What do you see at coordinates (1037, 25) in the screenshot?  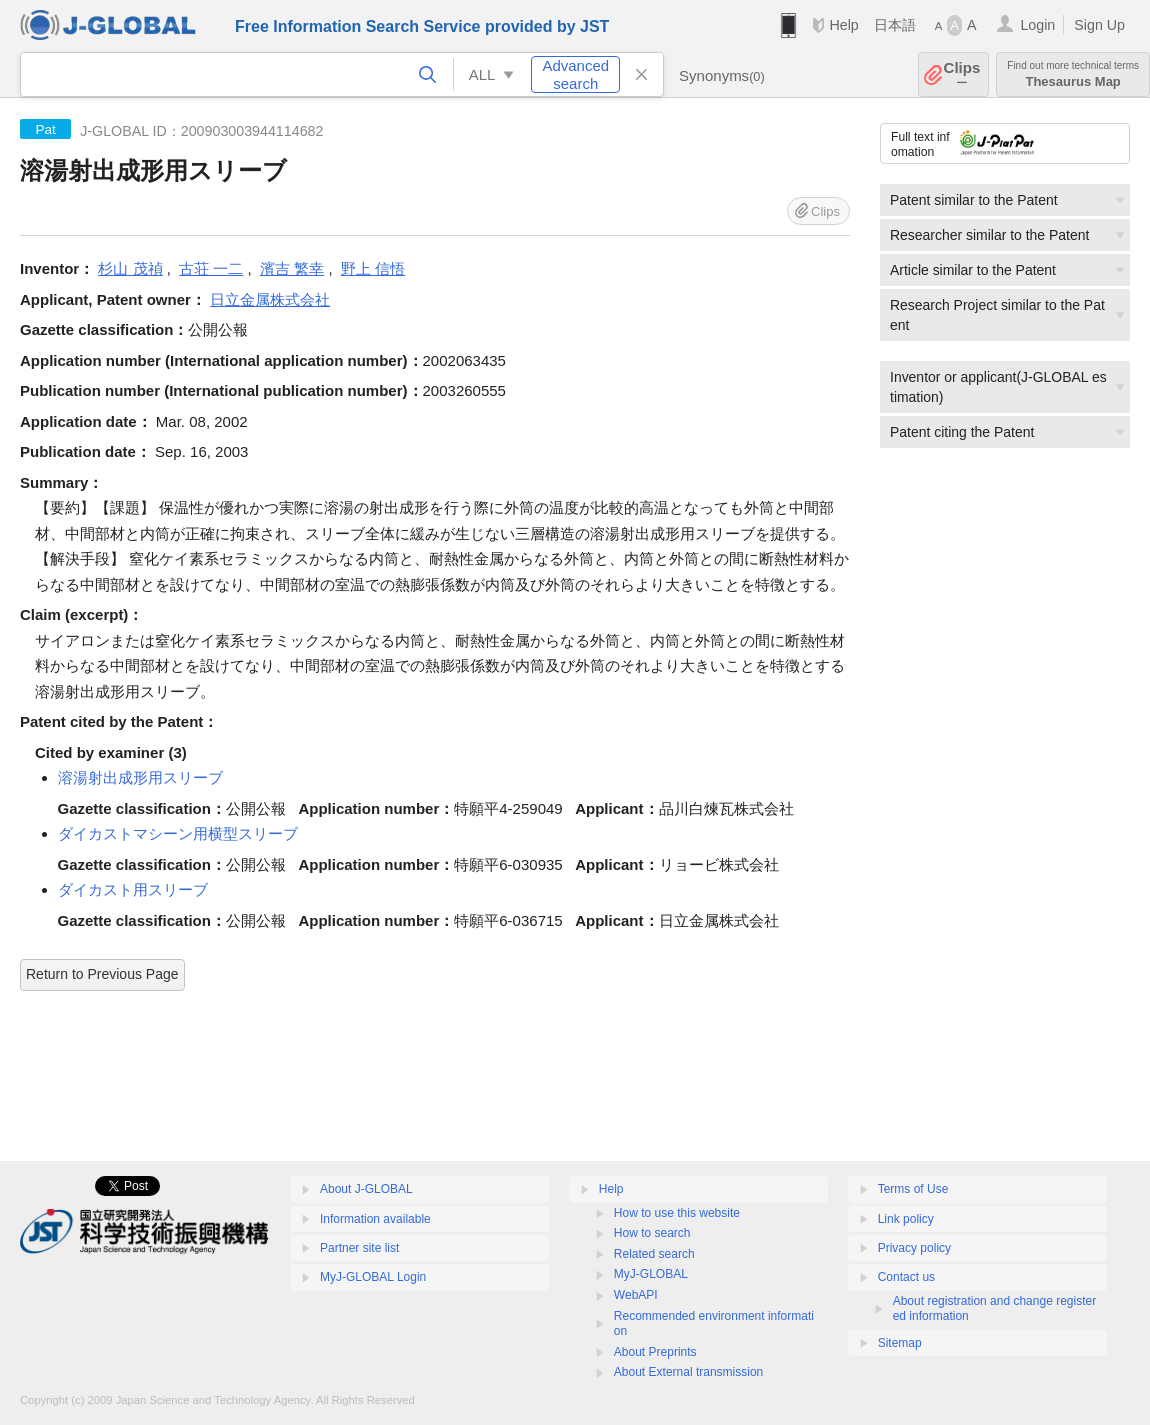 I see `Login` at bounding box center [1037, 25].